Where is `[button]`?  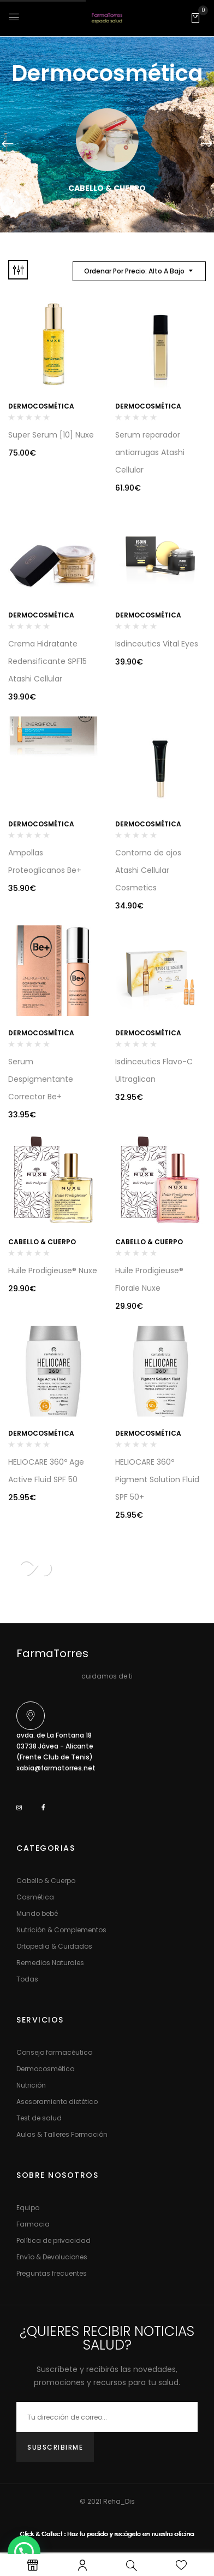 [button] is located at coordinates (195, 17).